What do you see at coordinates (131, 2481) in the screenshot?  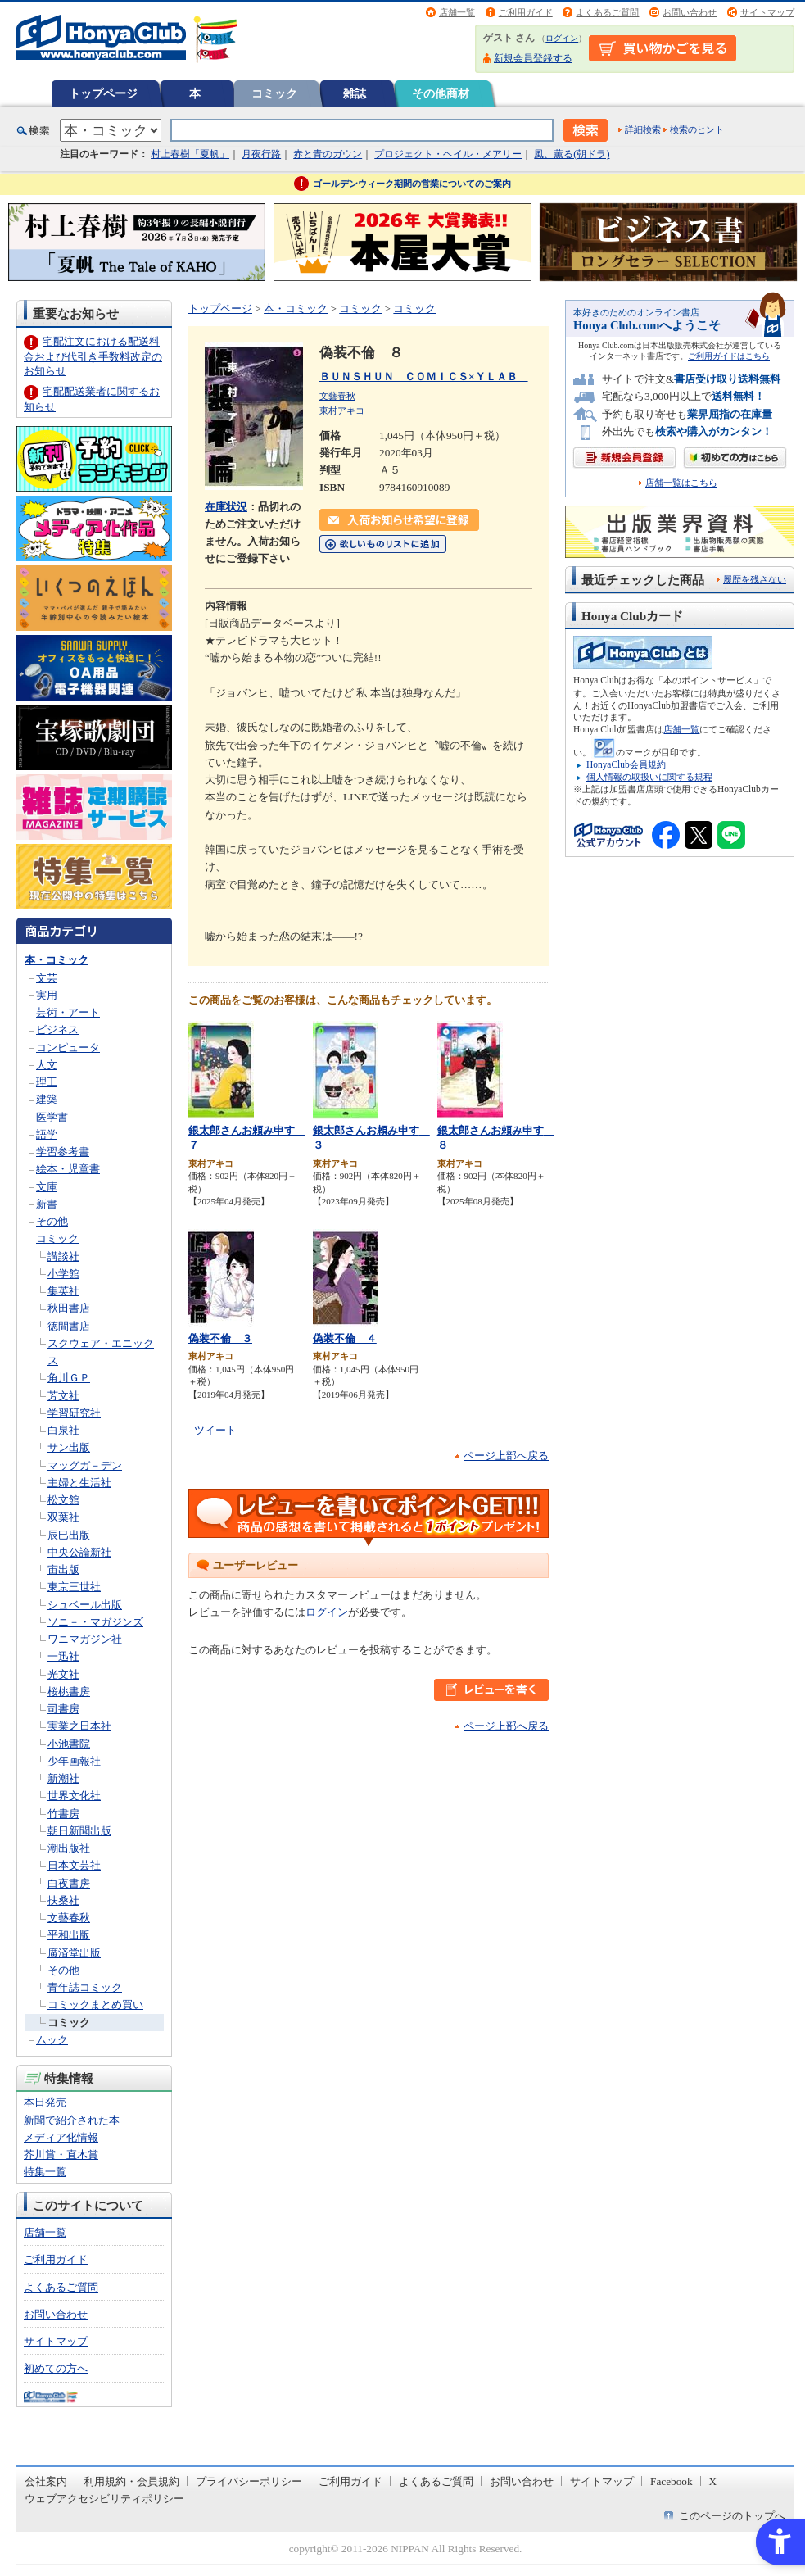 I see `利用規約・会員規約` at bounding box center [131, 2481].